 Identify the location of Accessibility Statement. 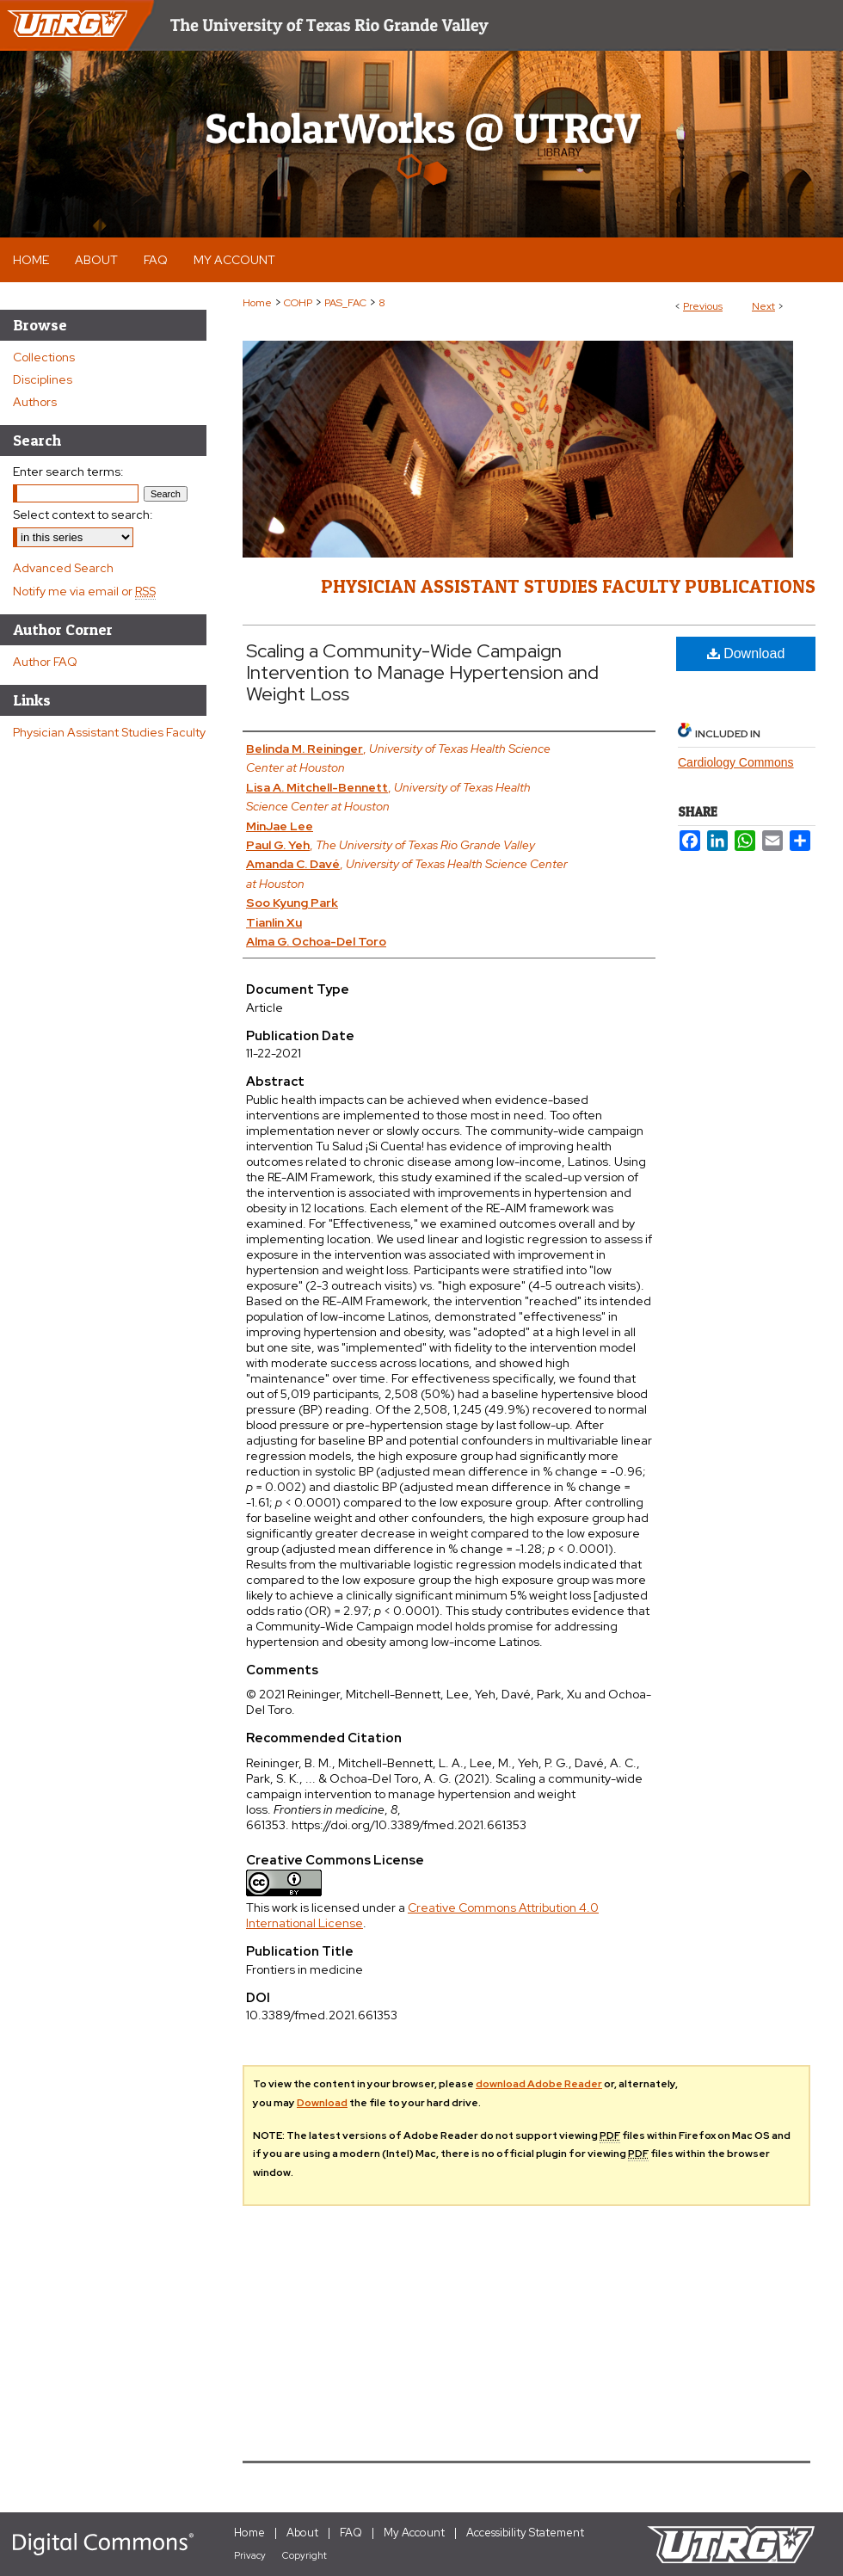
(525, 2532).